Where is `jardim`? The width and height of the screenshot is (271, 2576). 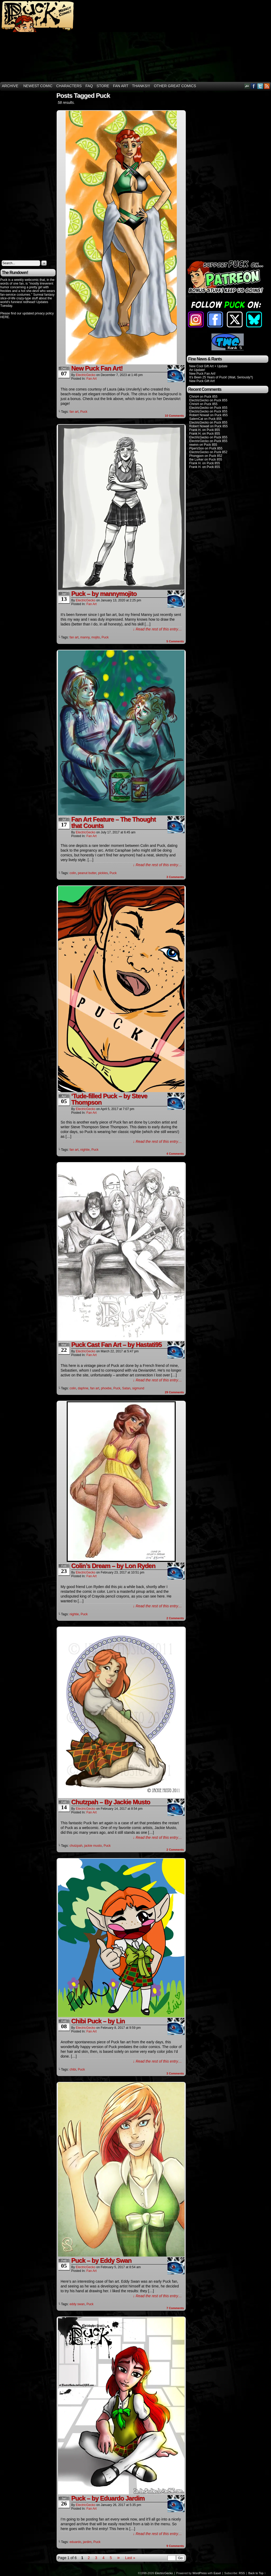
jardim is located at coordinates (87, 2542).